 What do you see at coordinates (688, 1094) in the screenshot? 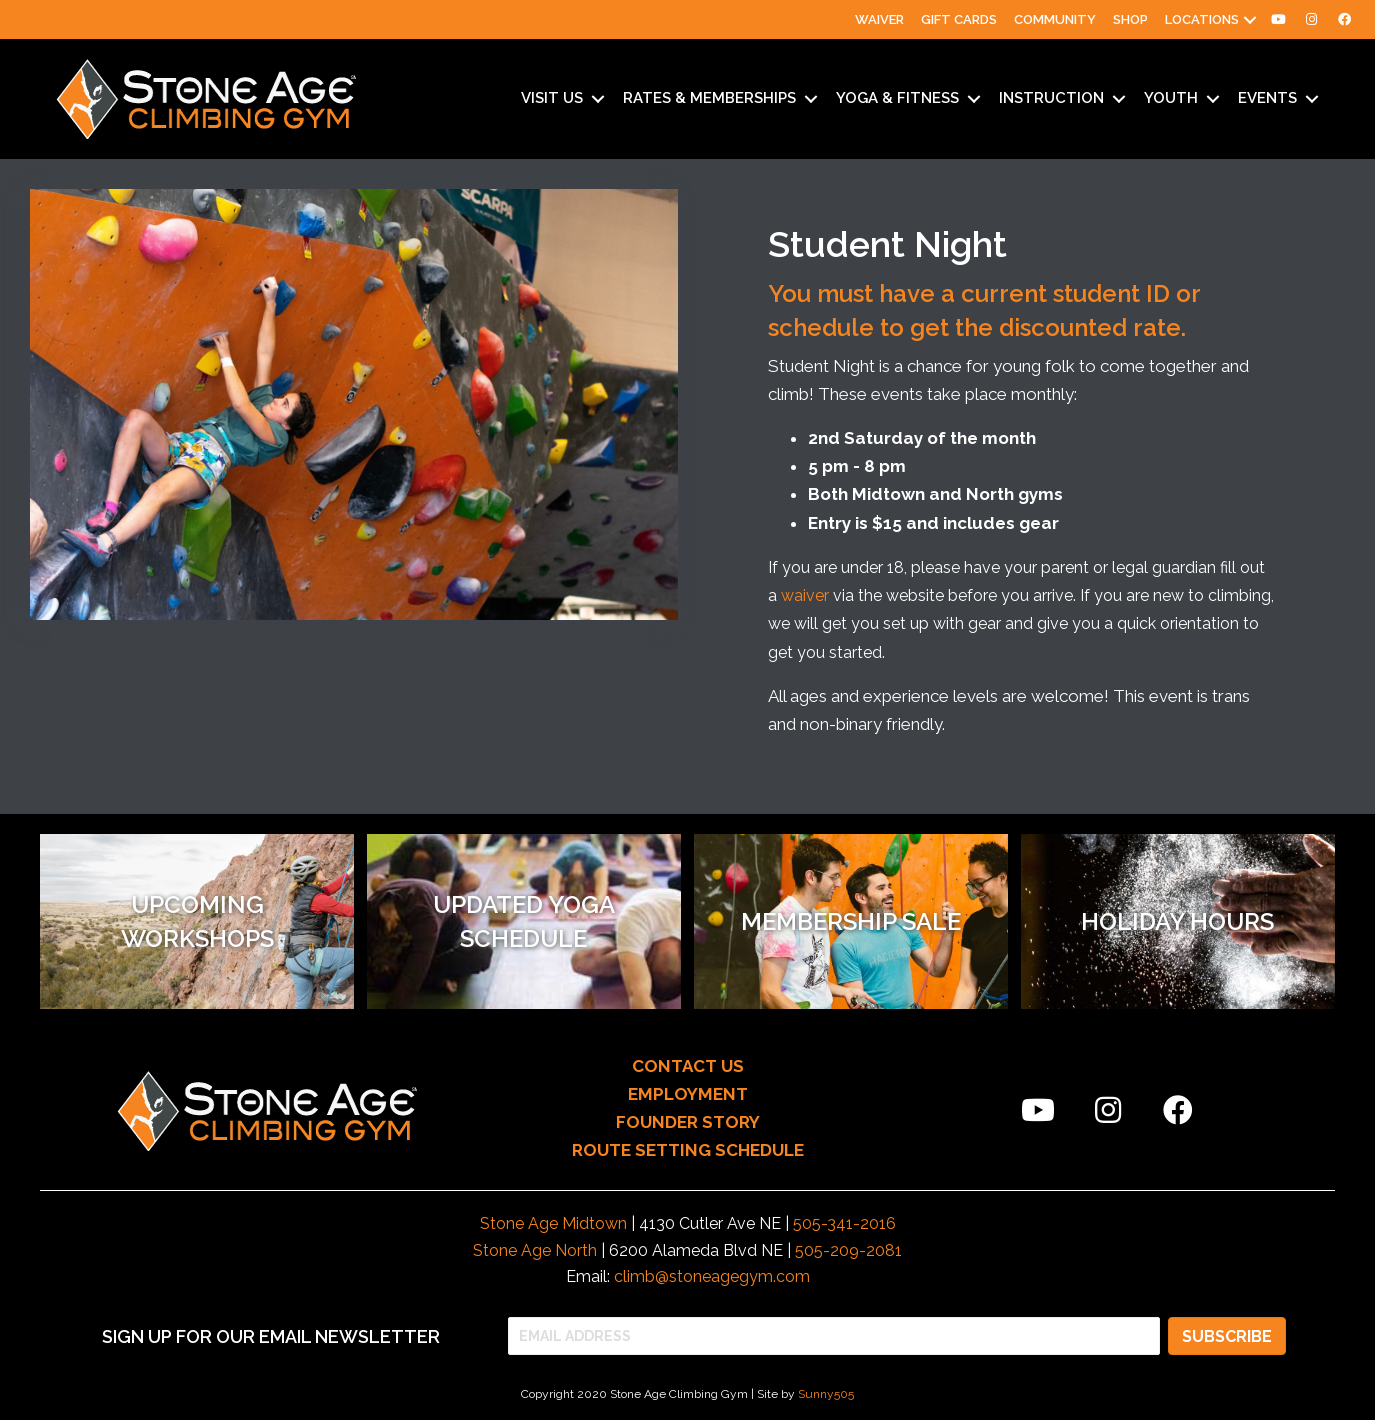
I see `EMPLOYMENT` at bounding box center [688, 1094].